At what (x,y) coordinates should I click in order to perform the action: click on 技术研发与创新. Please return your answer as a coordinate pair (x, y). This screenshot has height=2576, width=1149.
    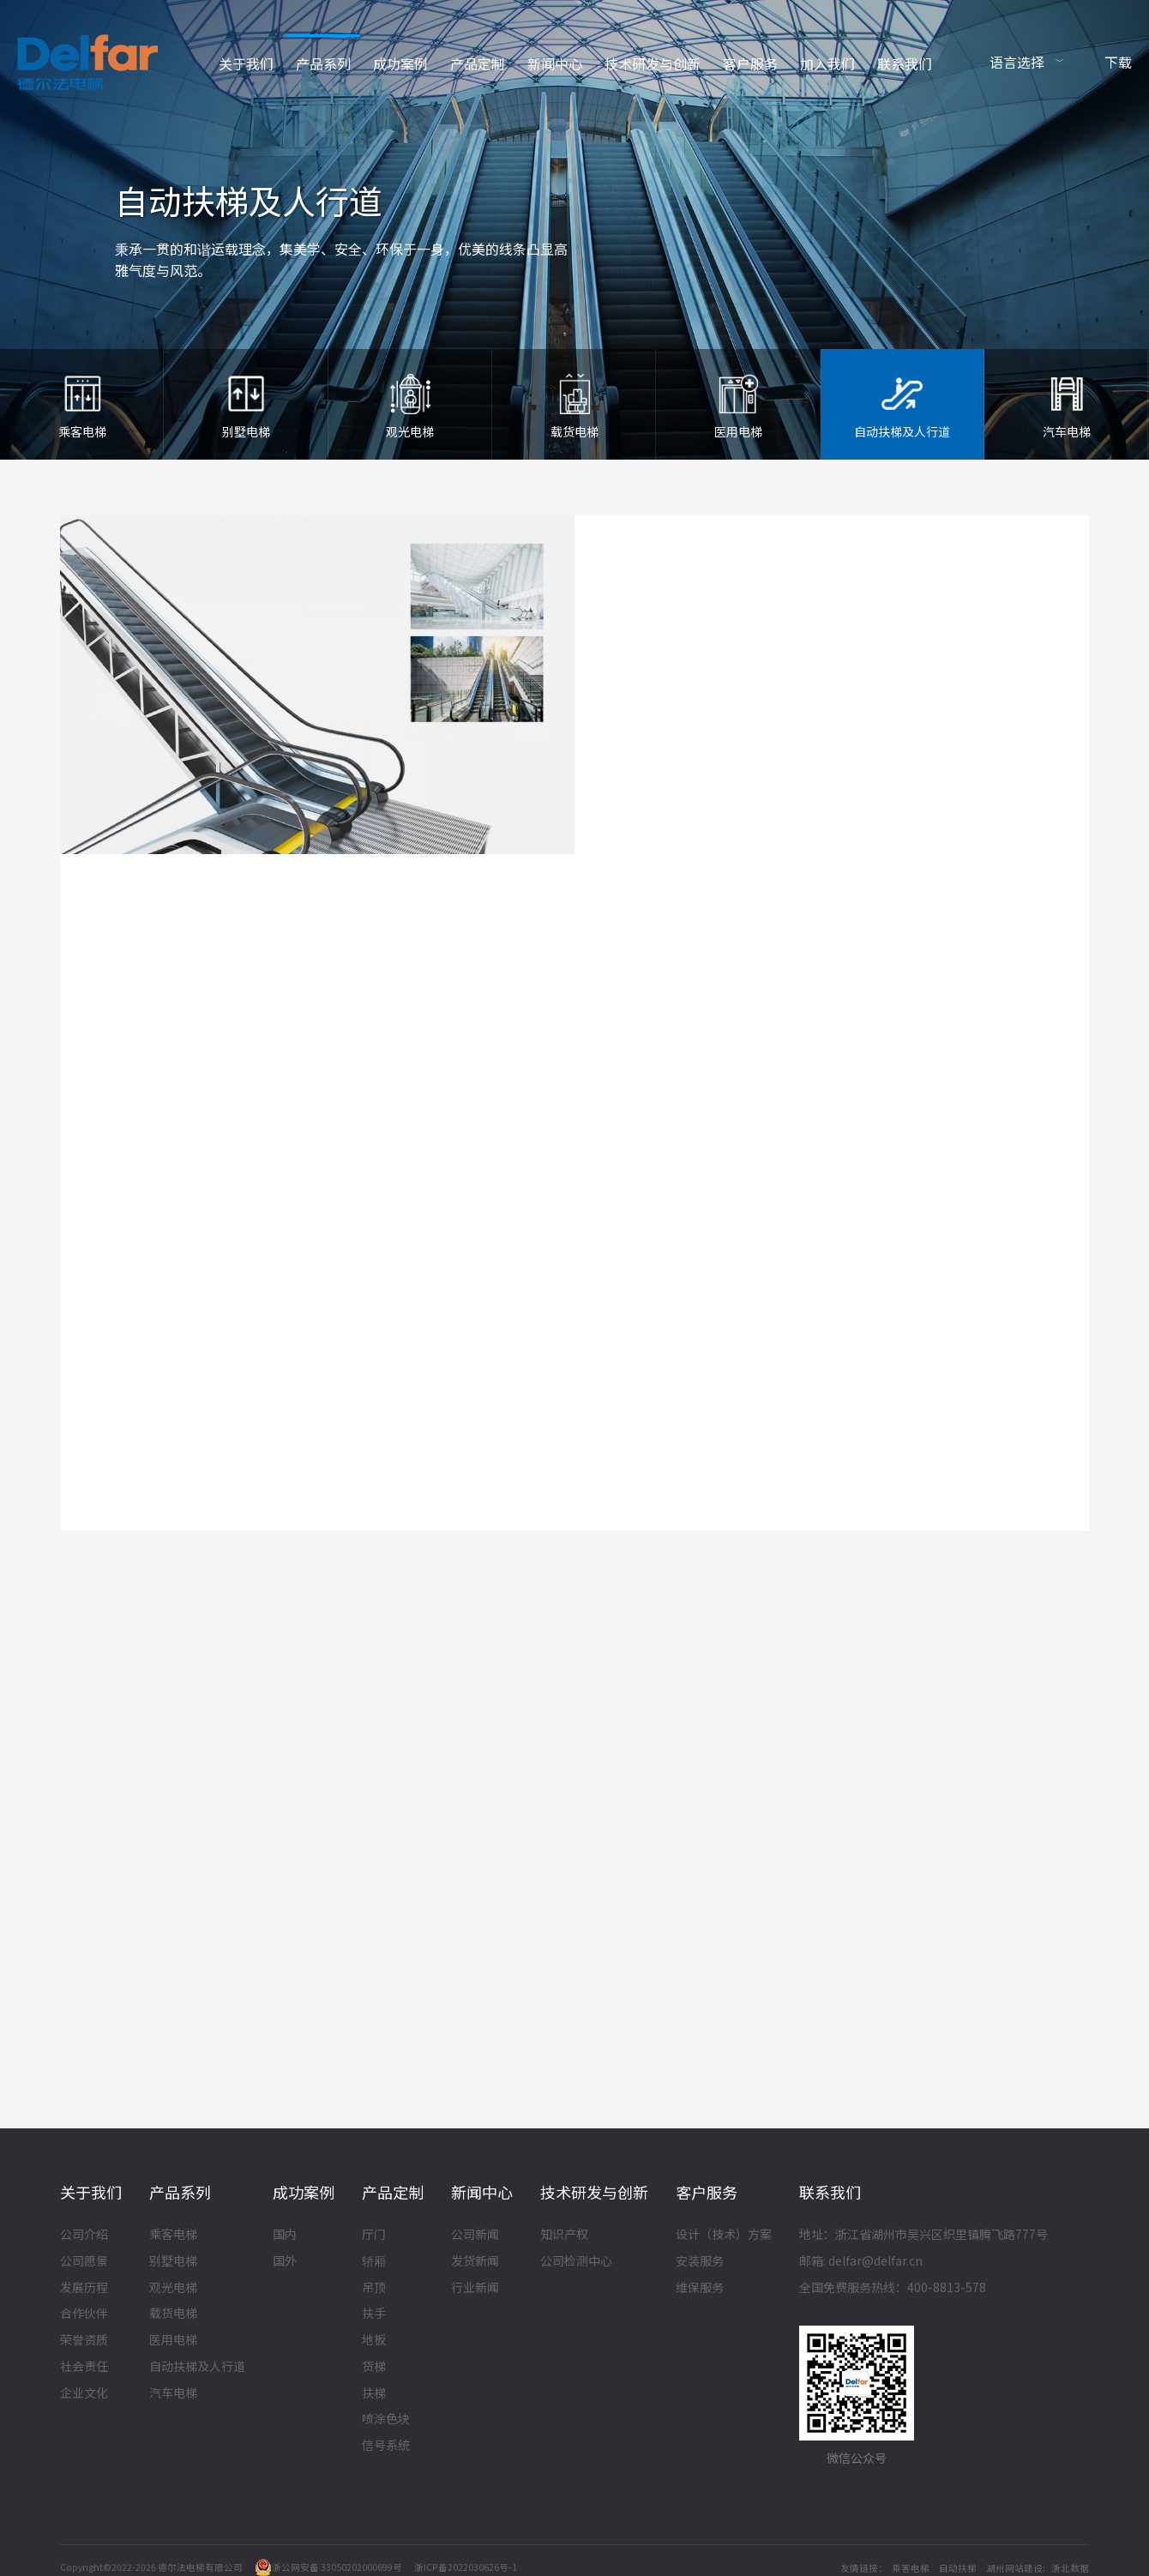
    Looking at the image, I should click on (653, 63).